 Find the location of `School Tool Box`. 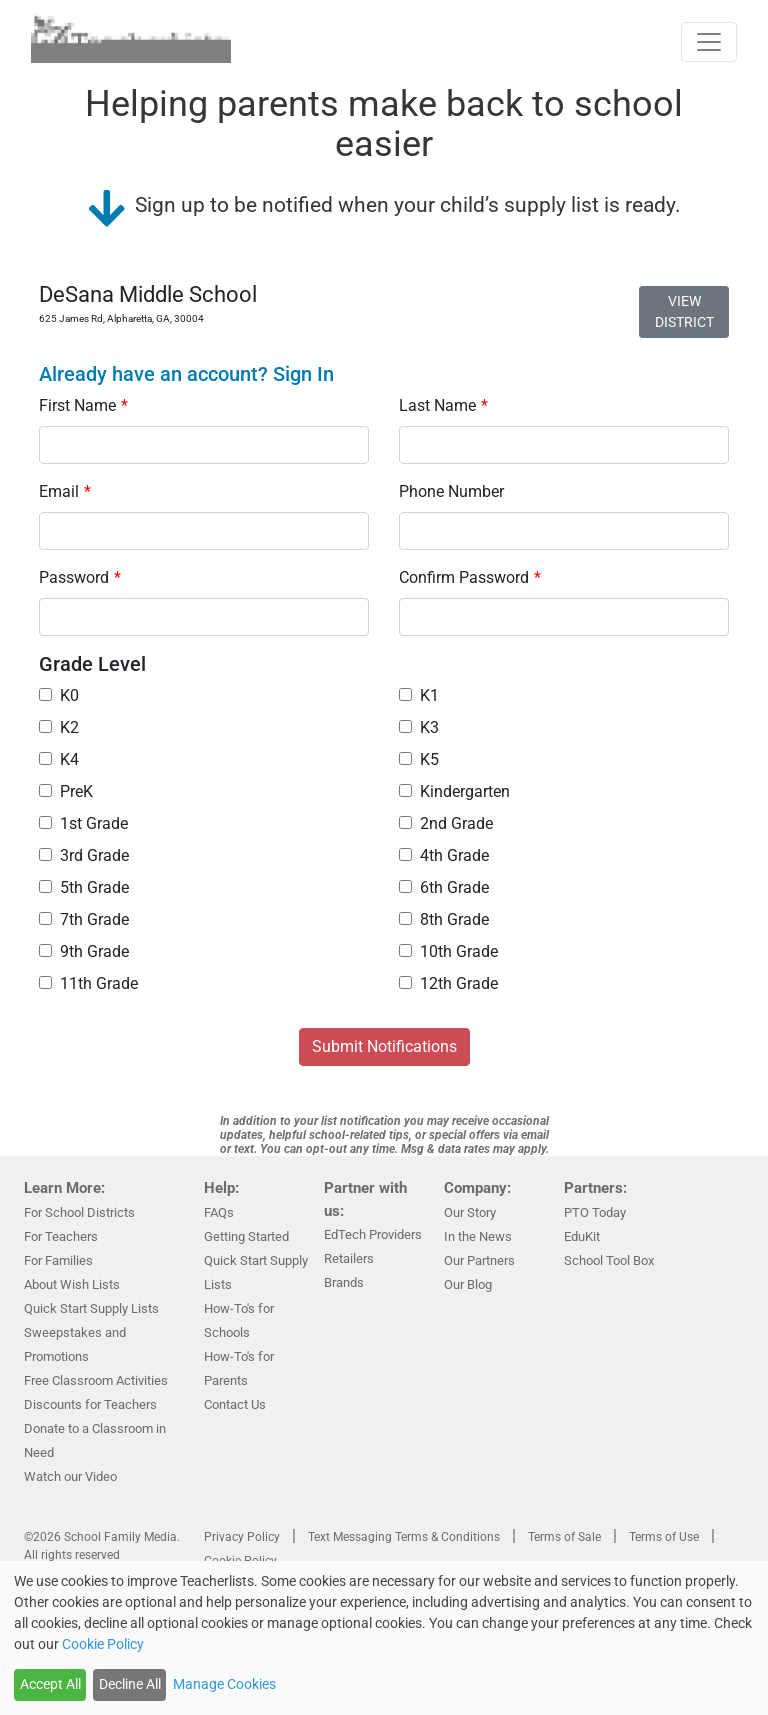

School Tool Box is located at coordinates (609, 1260).